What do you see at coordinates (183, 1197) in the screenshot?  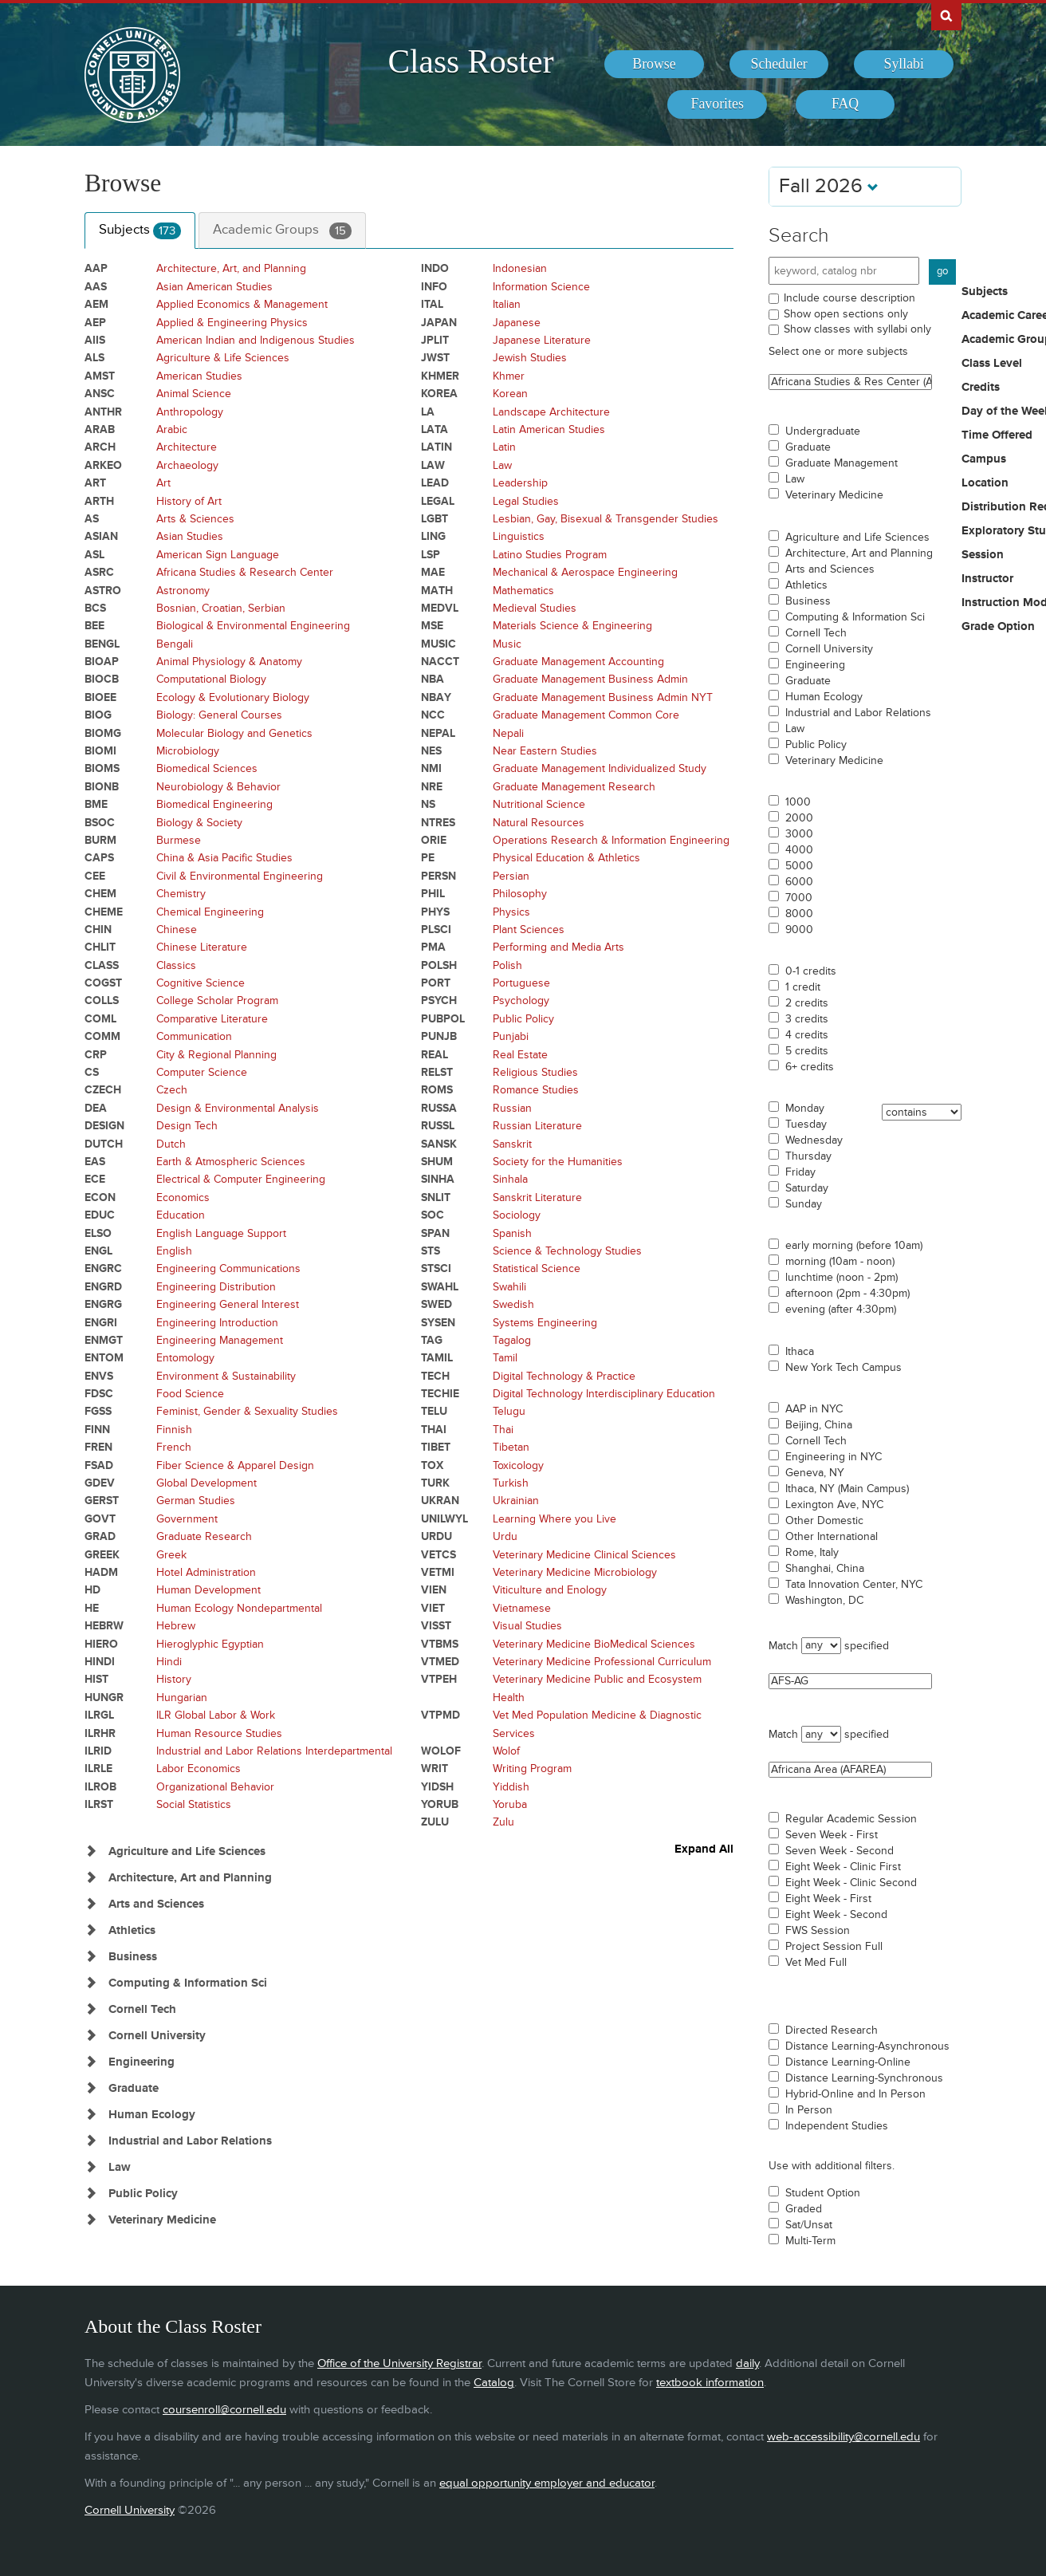 I see `Economics [Courses for subject - Economics]` at bounding box center [183, 1197].